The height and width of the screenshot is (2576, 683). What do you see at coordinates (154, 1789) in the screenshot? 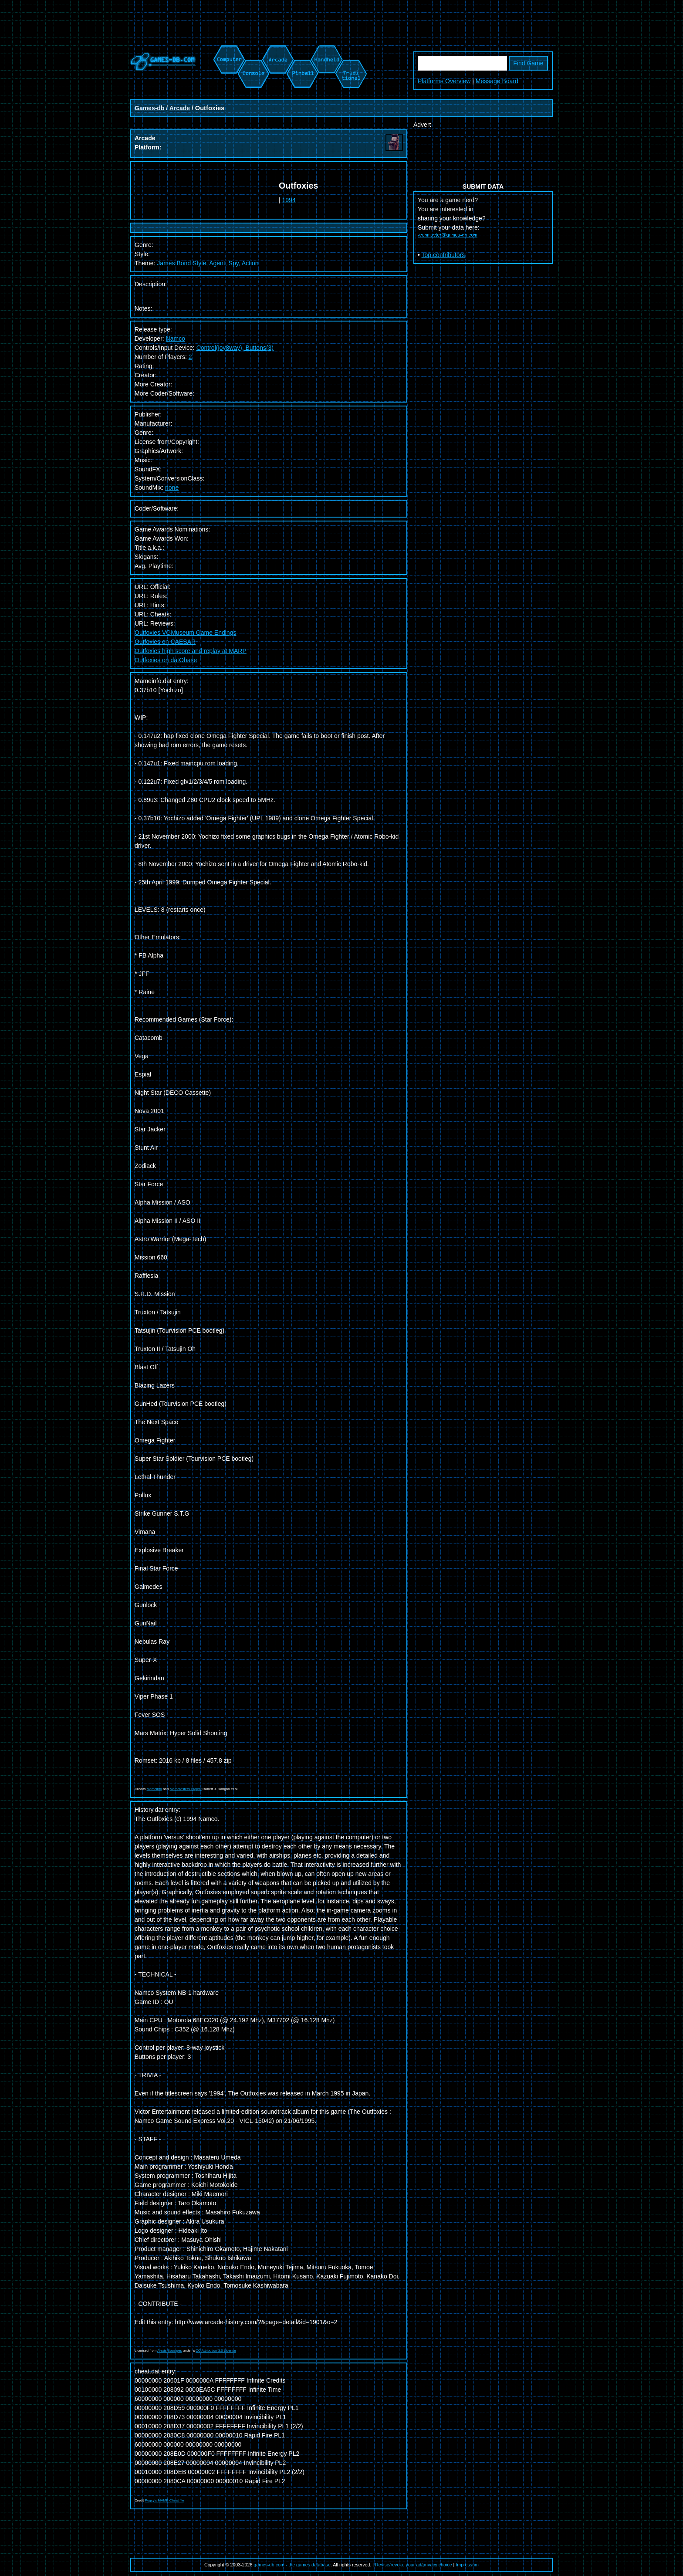
I see `Mameinfo` at bounding box center [154, 1789].